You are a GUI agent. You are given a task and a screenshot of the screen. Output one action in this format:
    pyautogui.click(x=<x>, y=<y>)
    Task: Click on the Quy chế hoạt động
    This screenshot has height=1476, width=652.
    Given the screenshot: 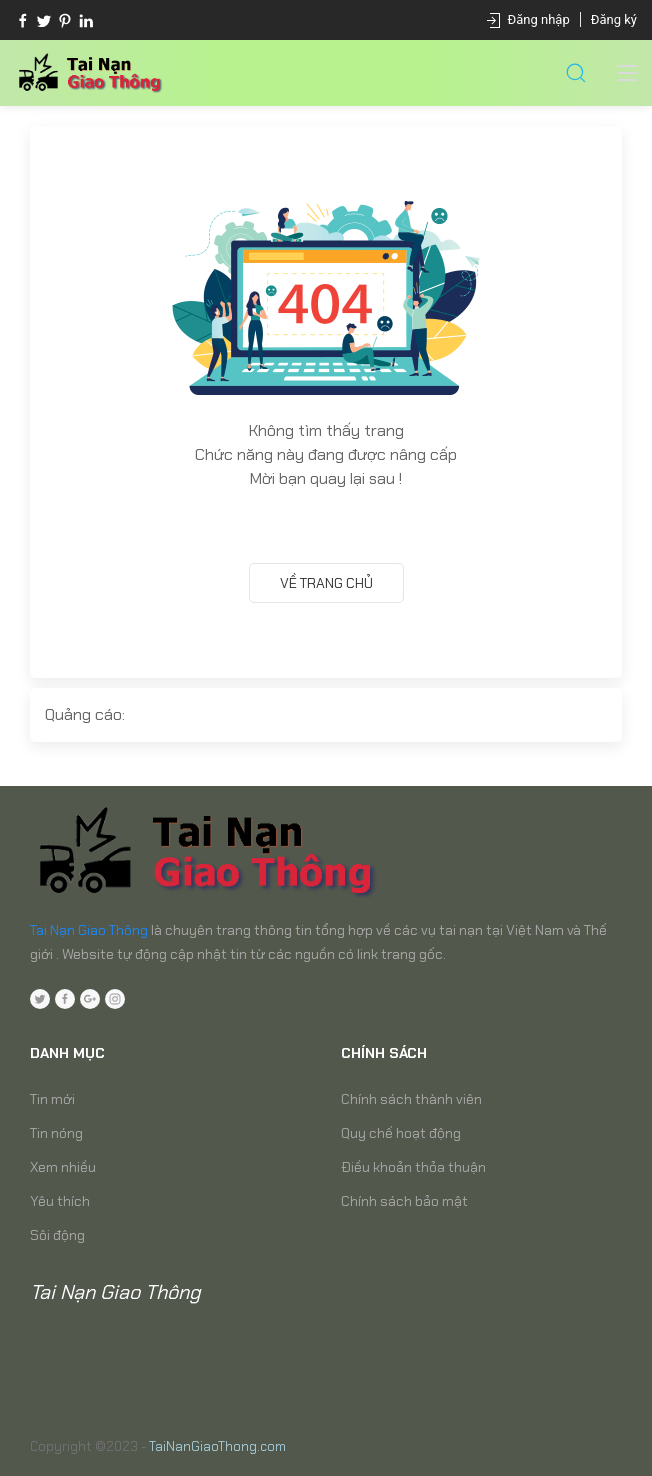 What is the action you would take?
    pyautogui.click(x=401, y=1133)
    